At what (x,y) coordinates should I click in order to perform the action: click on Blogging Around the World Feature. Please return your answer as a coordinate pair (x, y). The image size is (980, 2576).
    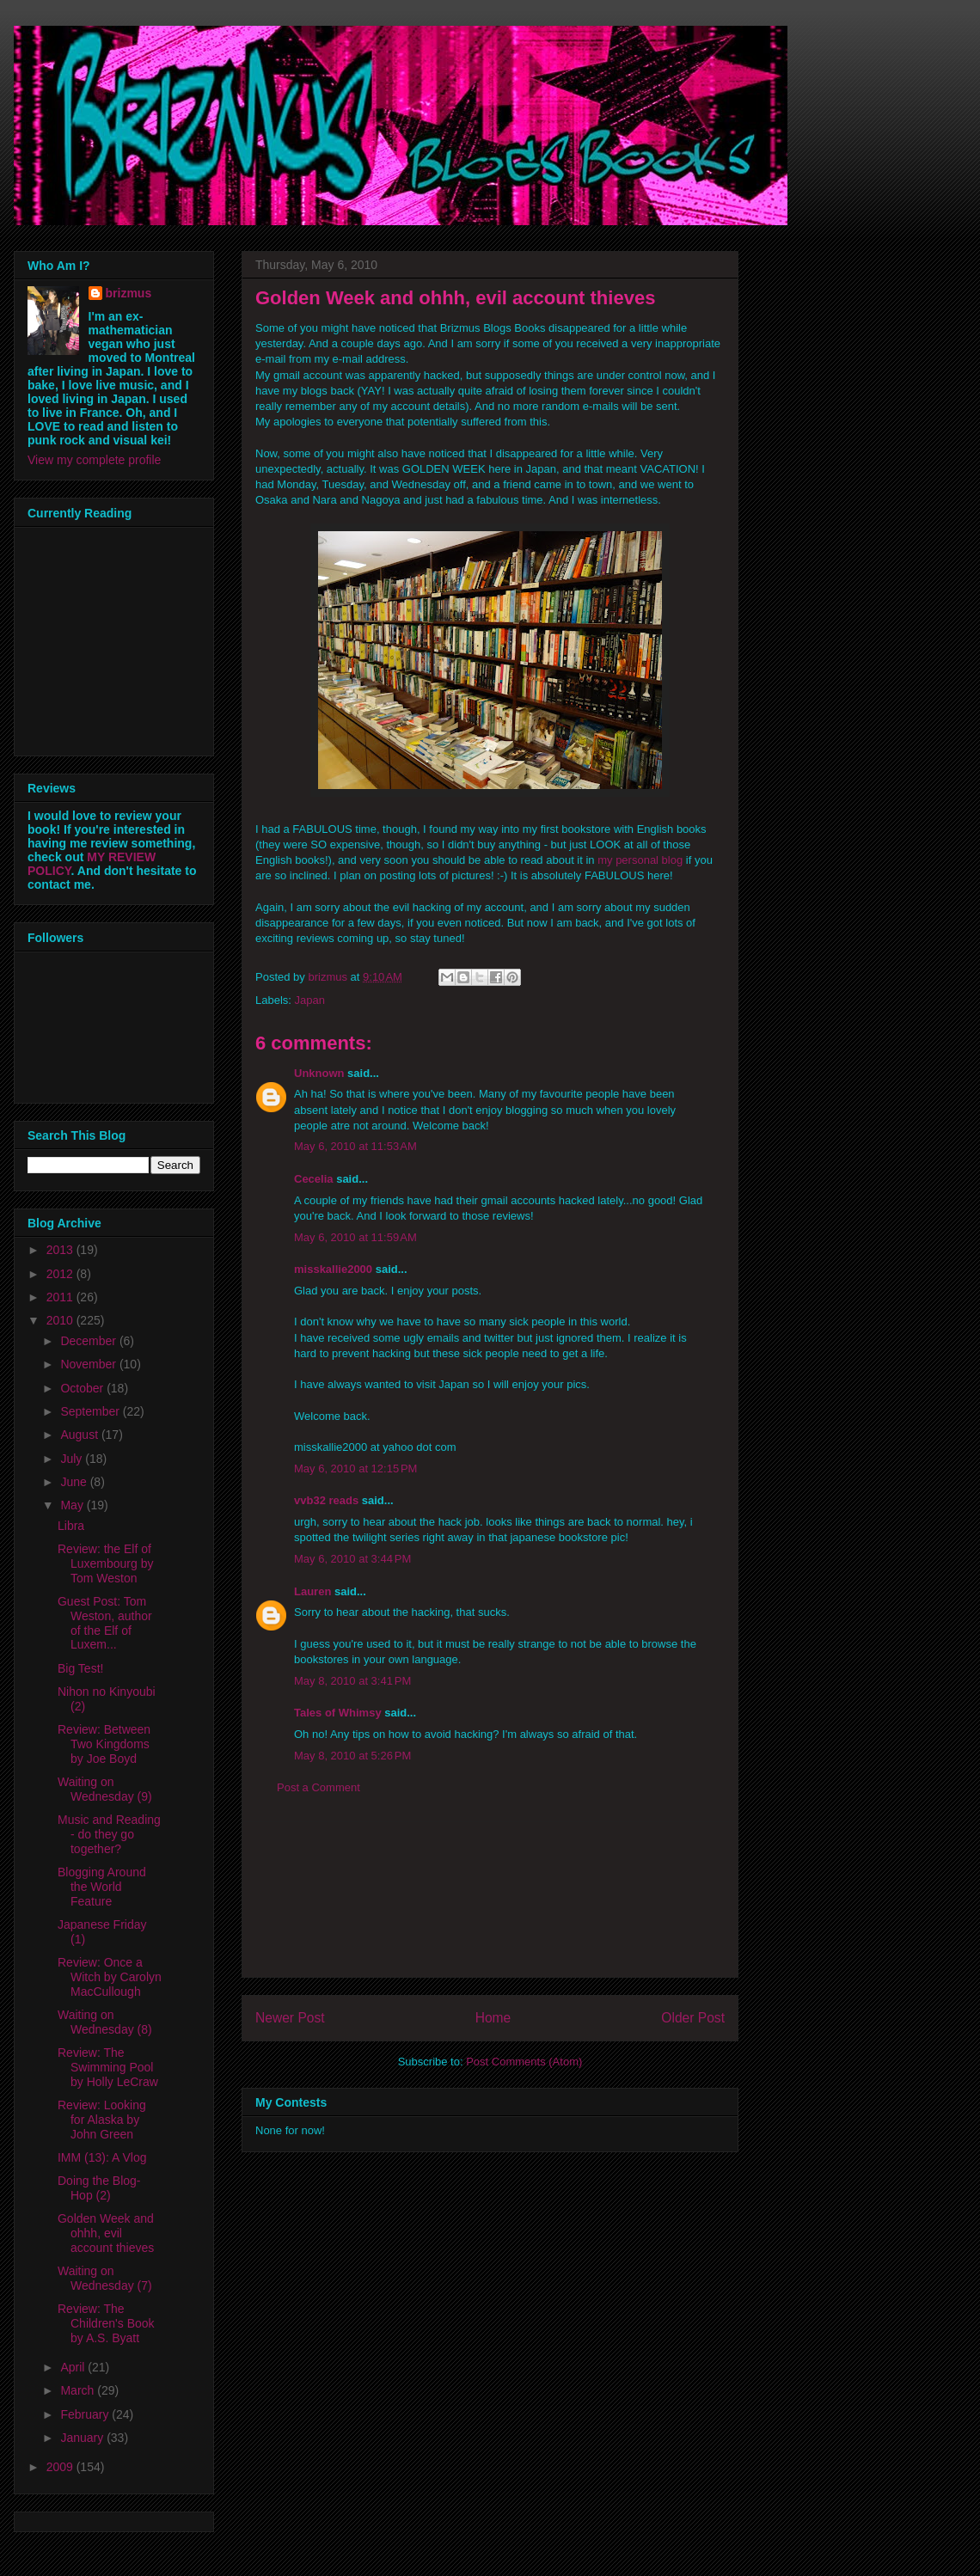
    Looking at the image, I should click on (102, 1886).